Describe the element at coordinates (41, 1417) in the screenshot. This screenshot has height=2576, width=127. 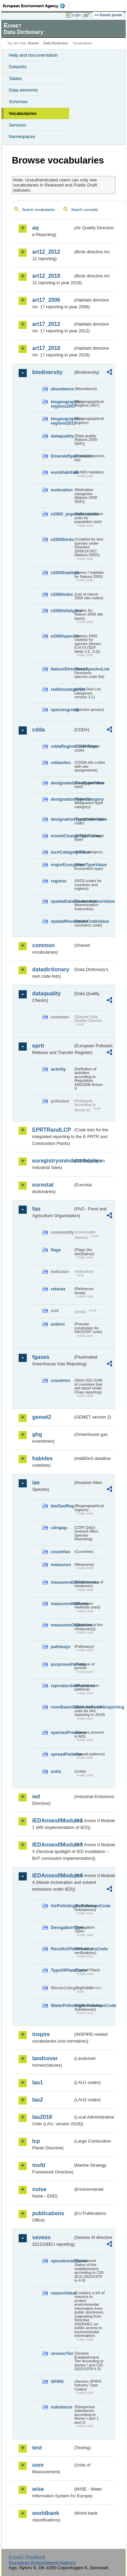
I see `gemet2` at that location.